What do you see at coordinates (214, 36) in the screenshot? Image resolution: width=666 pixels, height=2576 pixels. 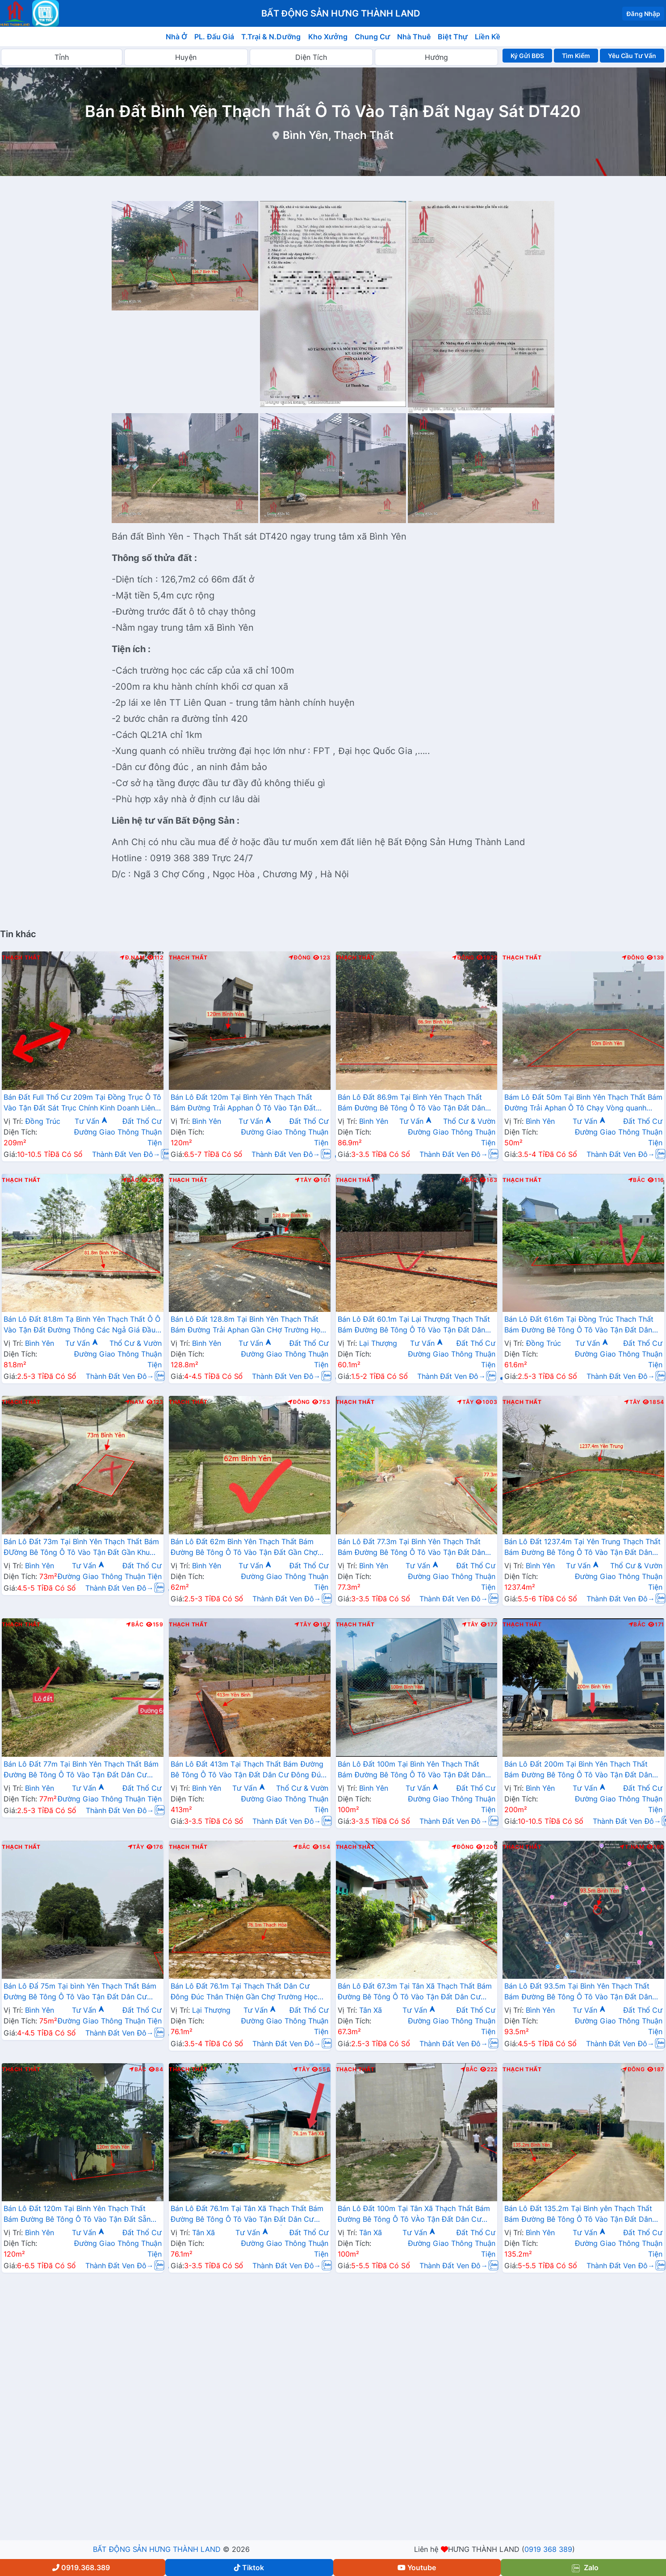 I see `PL. Đấu Giá` at bounding box center [214, 36].